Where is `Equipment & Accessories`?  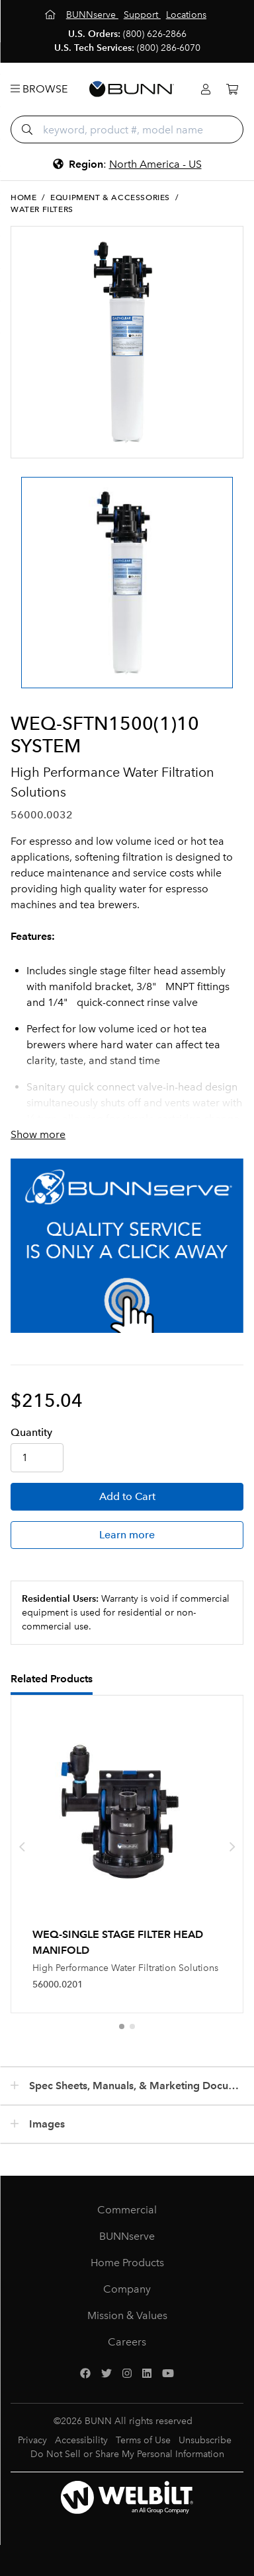 Equipment & Accessories is located at coordinates (110, 197).